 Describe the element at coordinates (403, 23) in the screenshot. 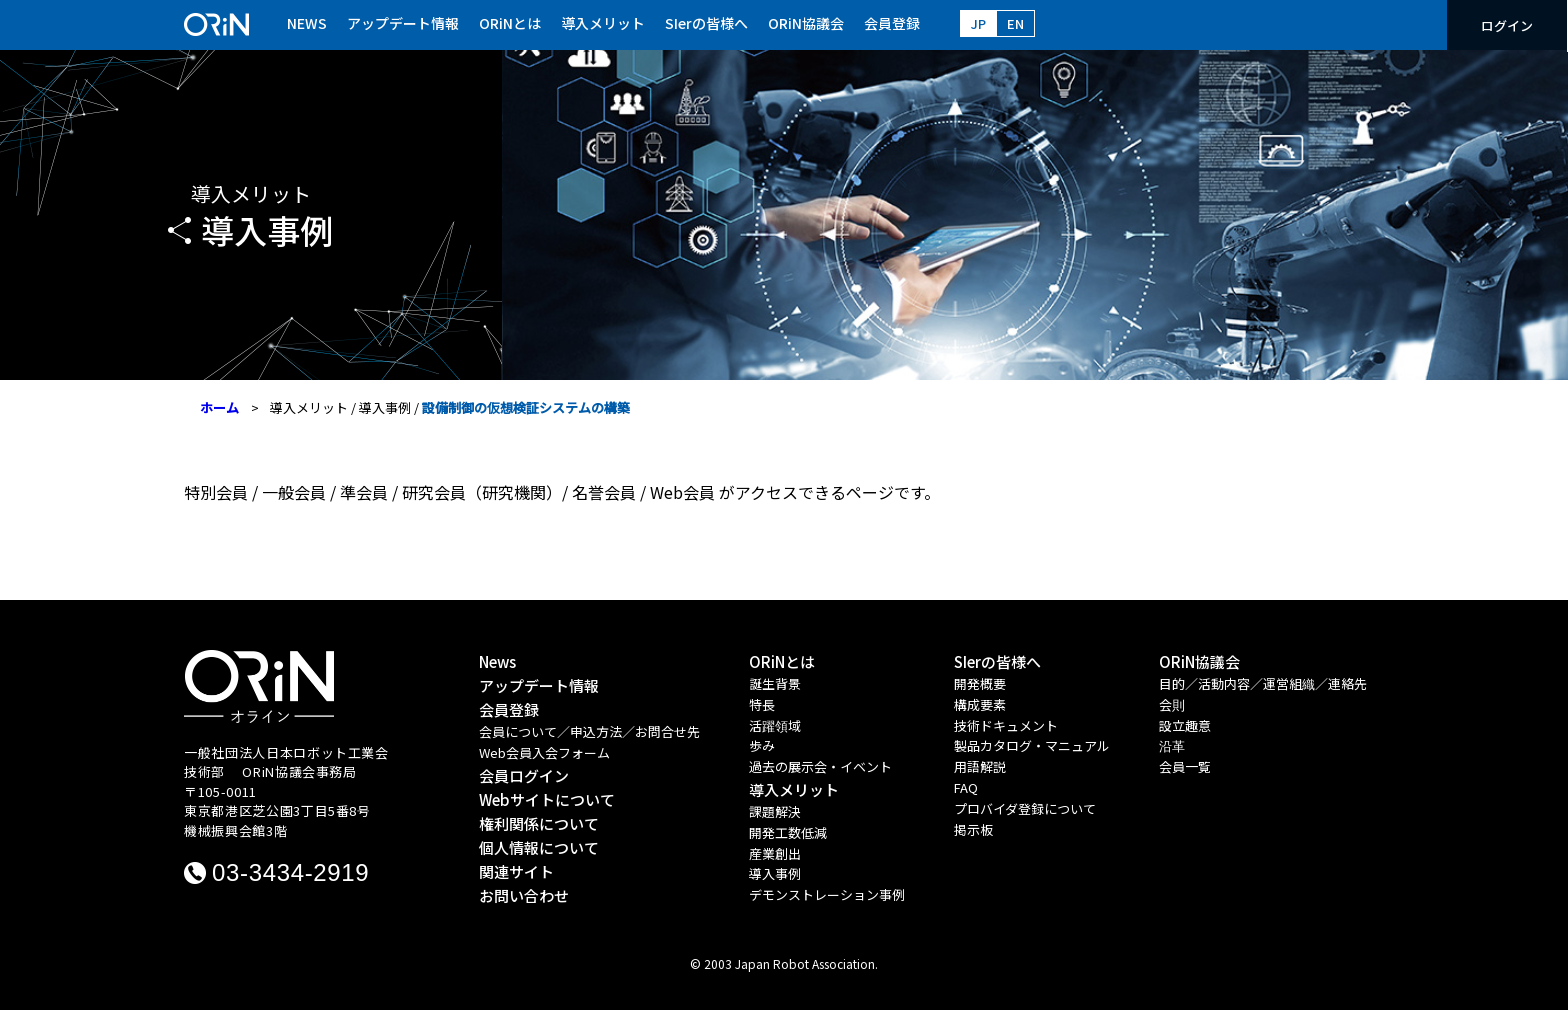

I see `アップデート情報` at that location.